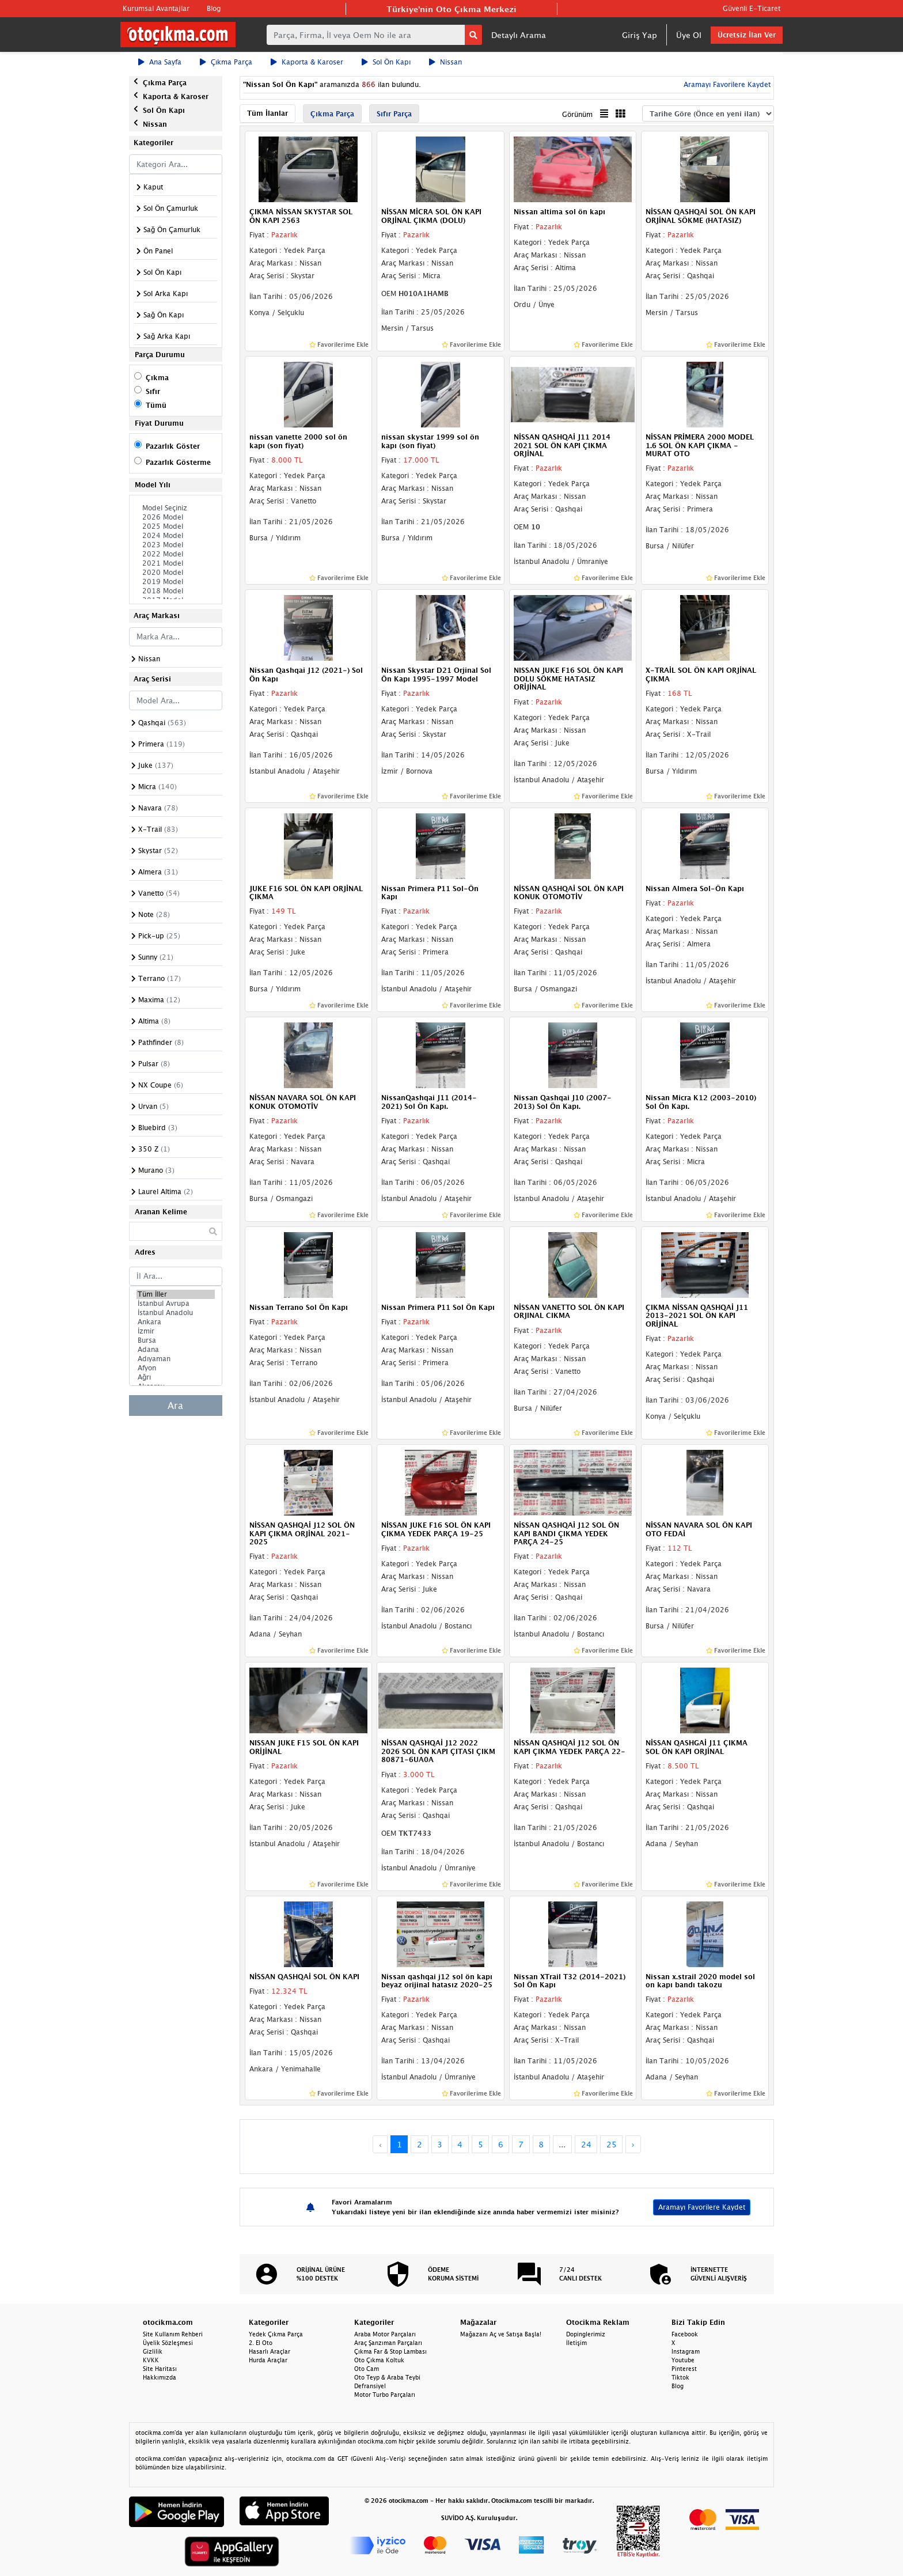 The image size is (903, 2576). What do you see at coordinates (386, 62) in the screenshot?
I see `Sol Ön Kapı` at bounding box center [386, 62].